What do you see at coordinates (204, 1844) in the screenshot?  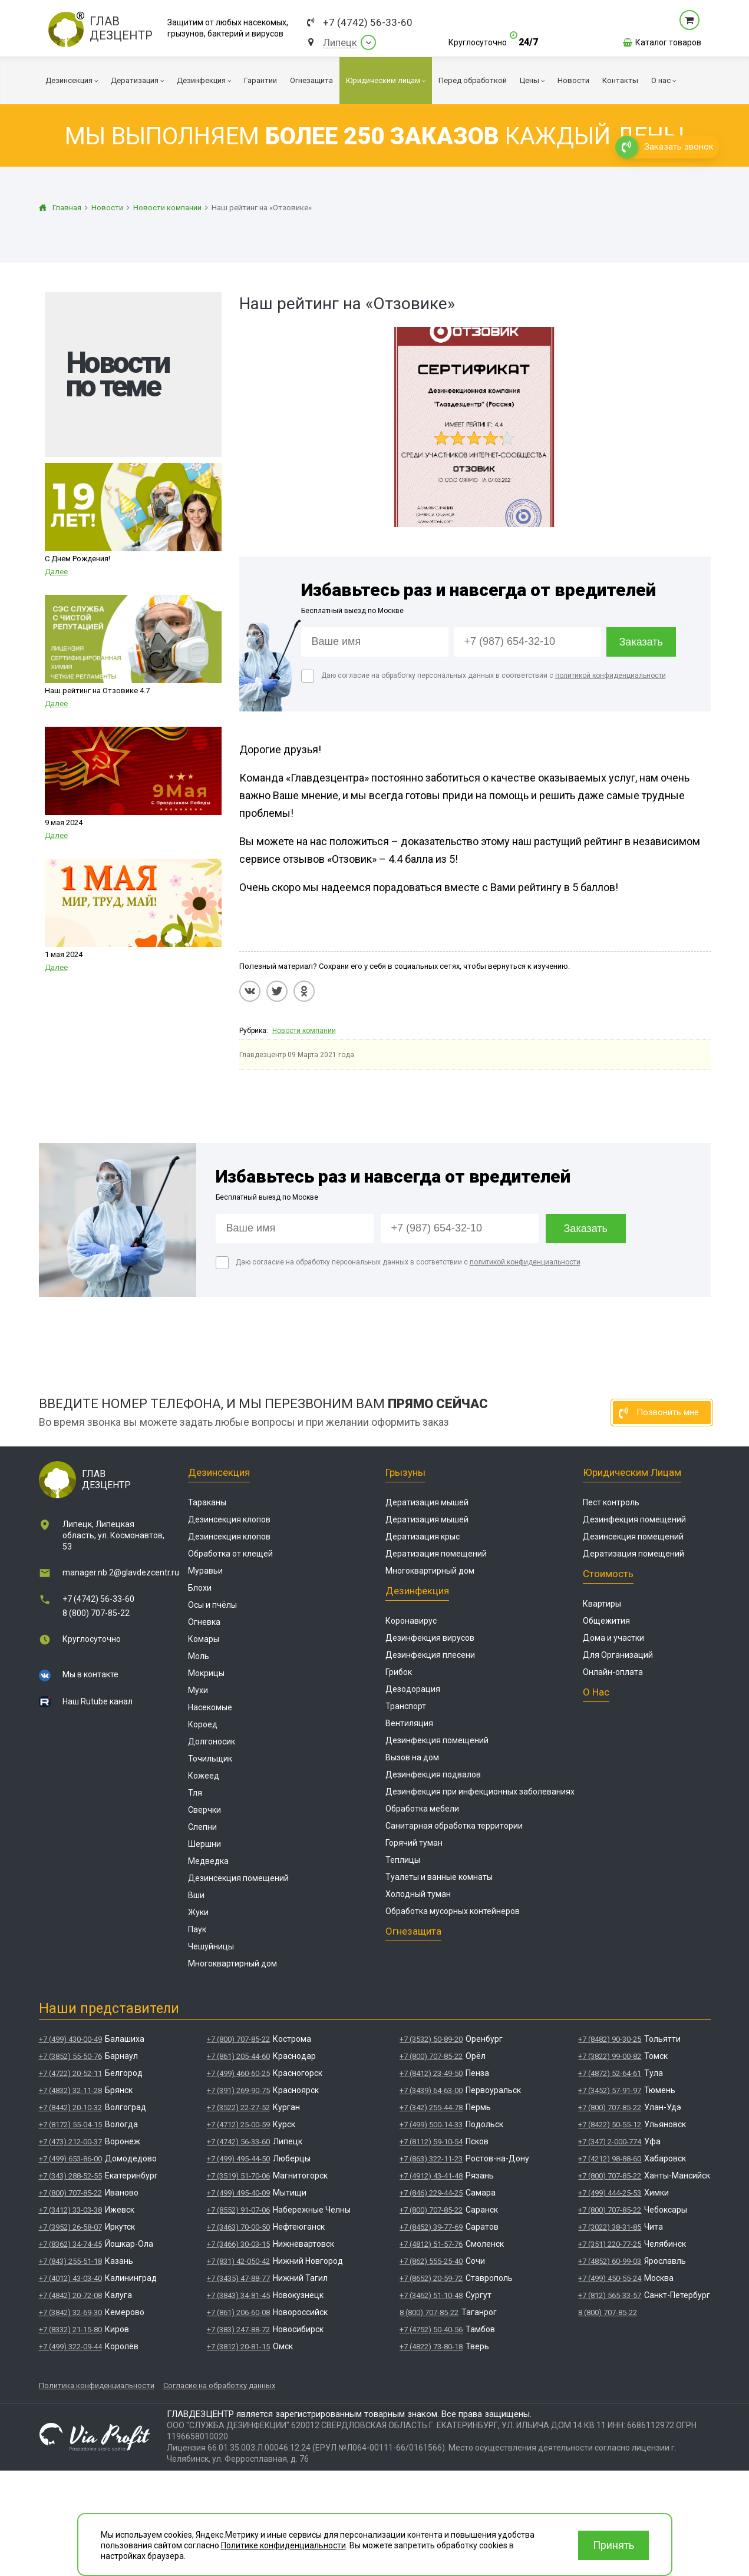 I see `Шершни` at bounding box center [204, 1844].